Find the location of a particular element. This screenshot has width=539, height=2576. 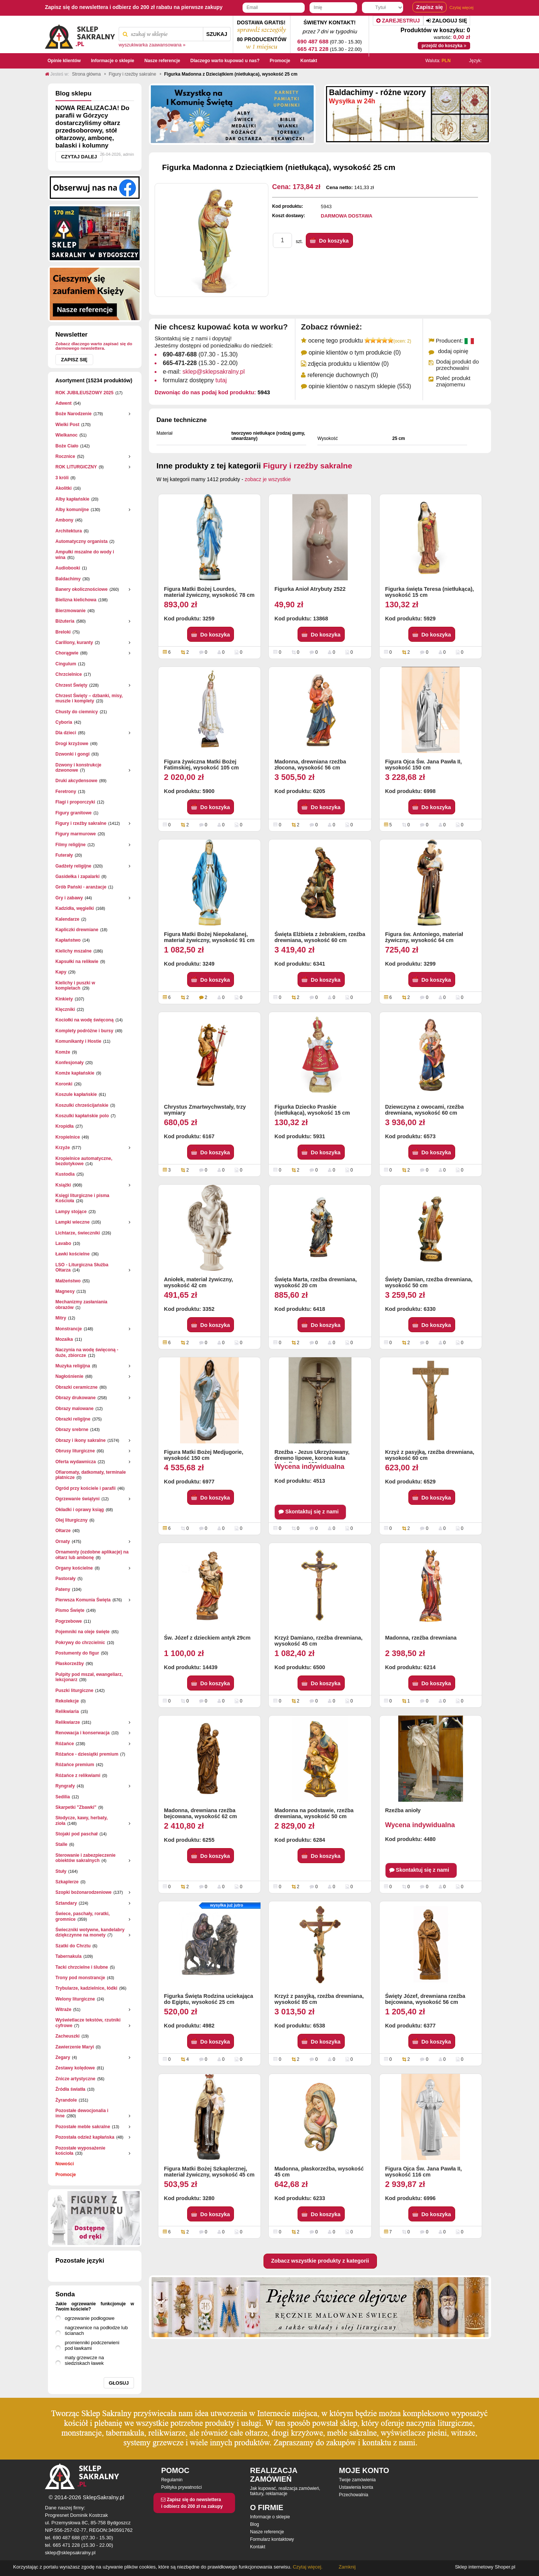

Baldachimy is located at coordinates (67, 578).